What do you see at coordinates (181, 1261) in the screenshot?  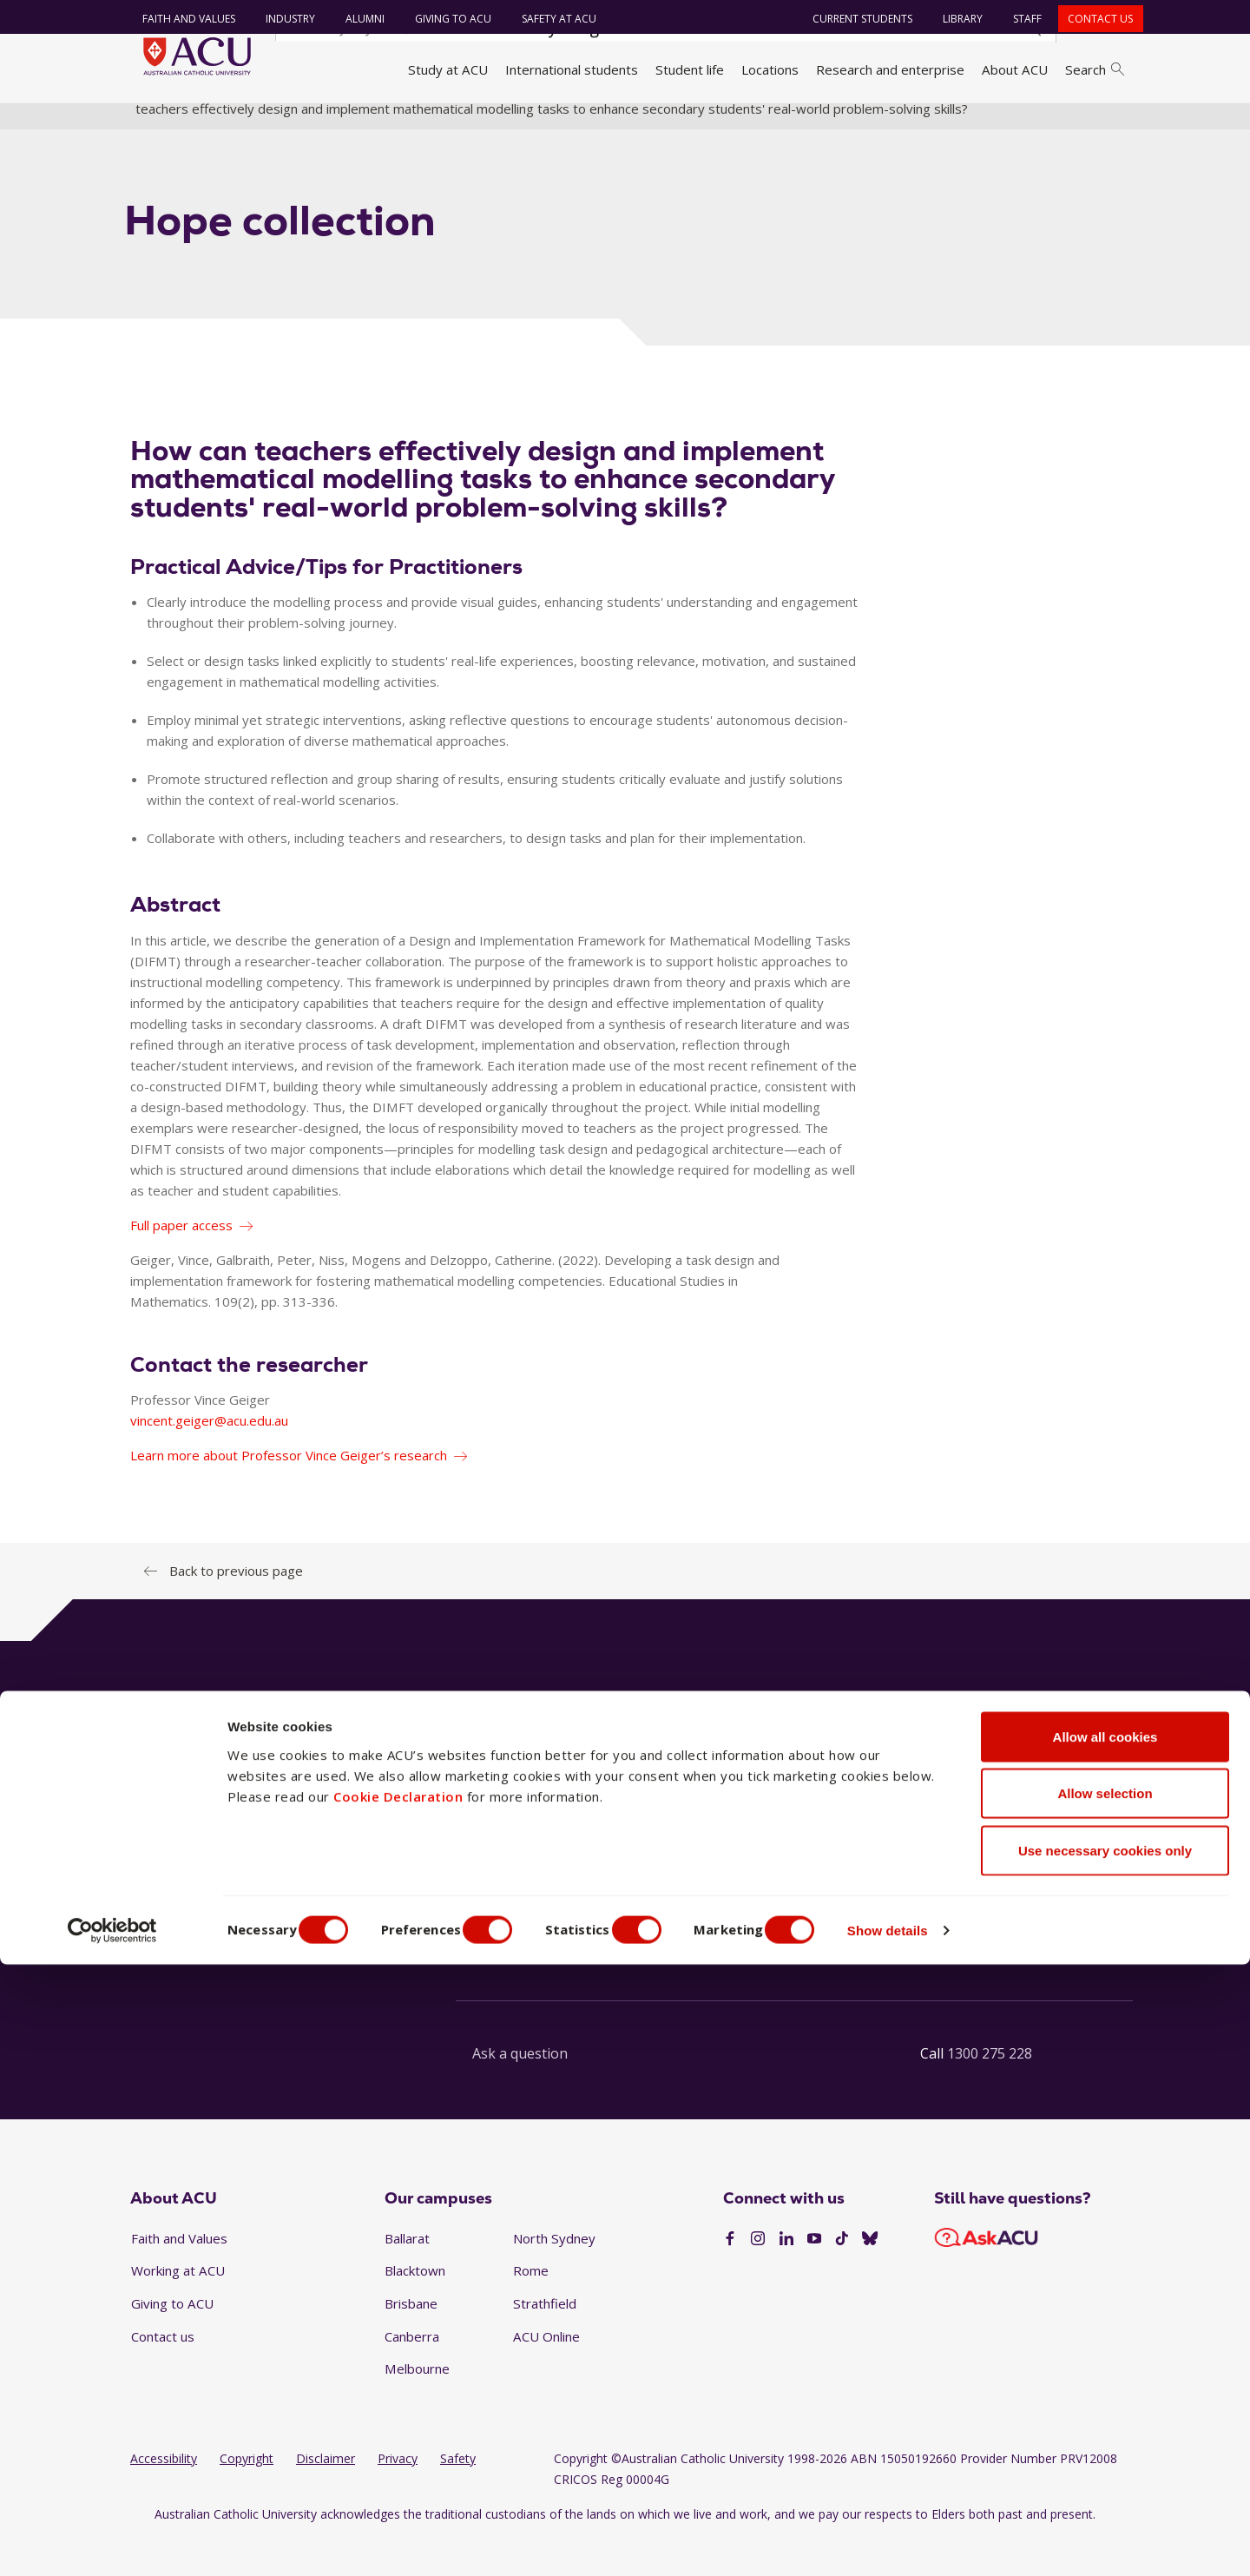 I see `Full paper access` at bounding box center [181, 1261].